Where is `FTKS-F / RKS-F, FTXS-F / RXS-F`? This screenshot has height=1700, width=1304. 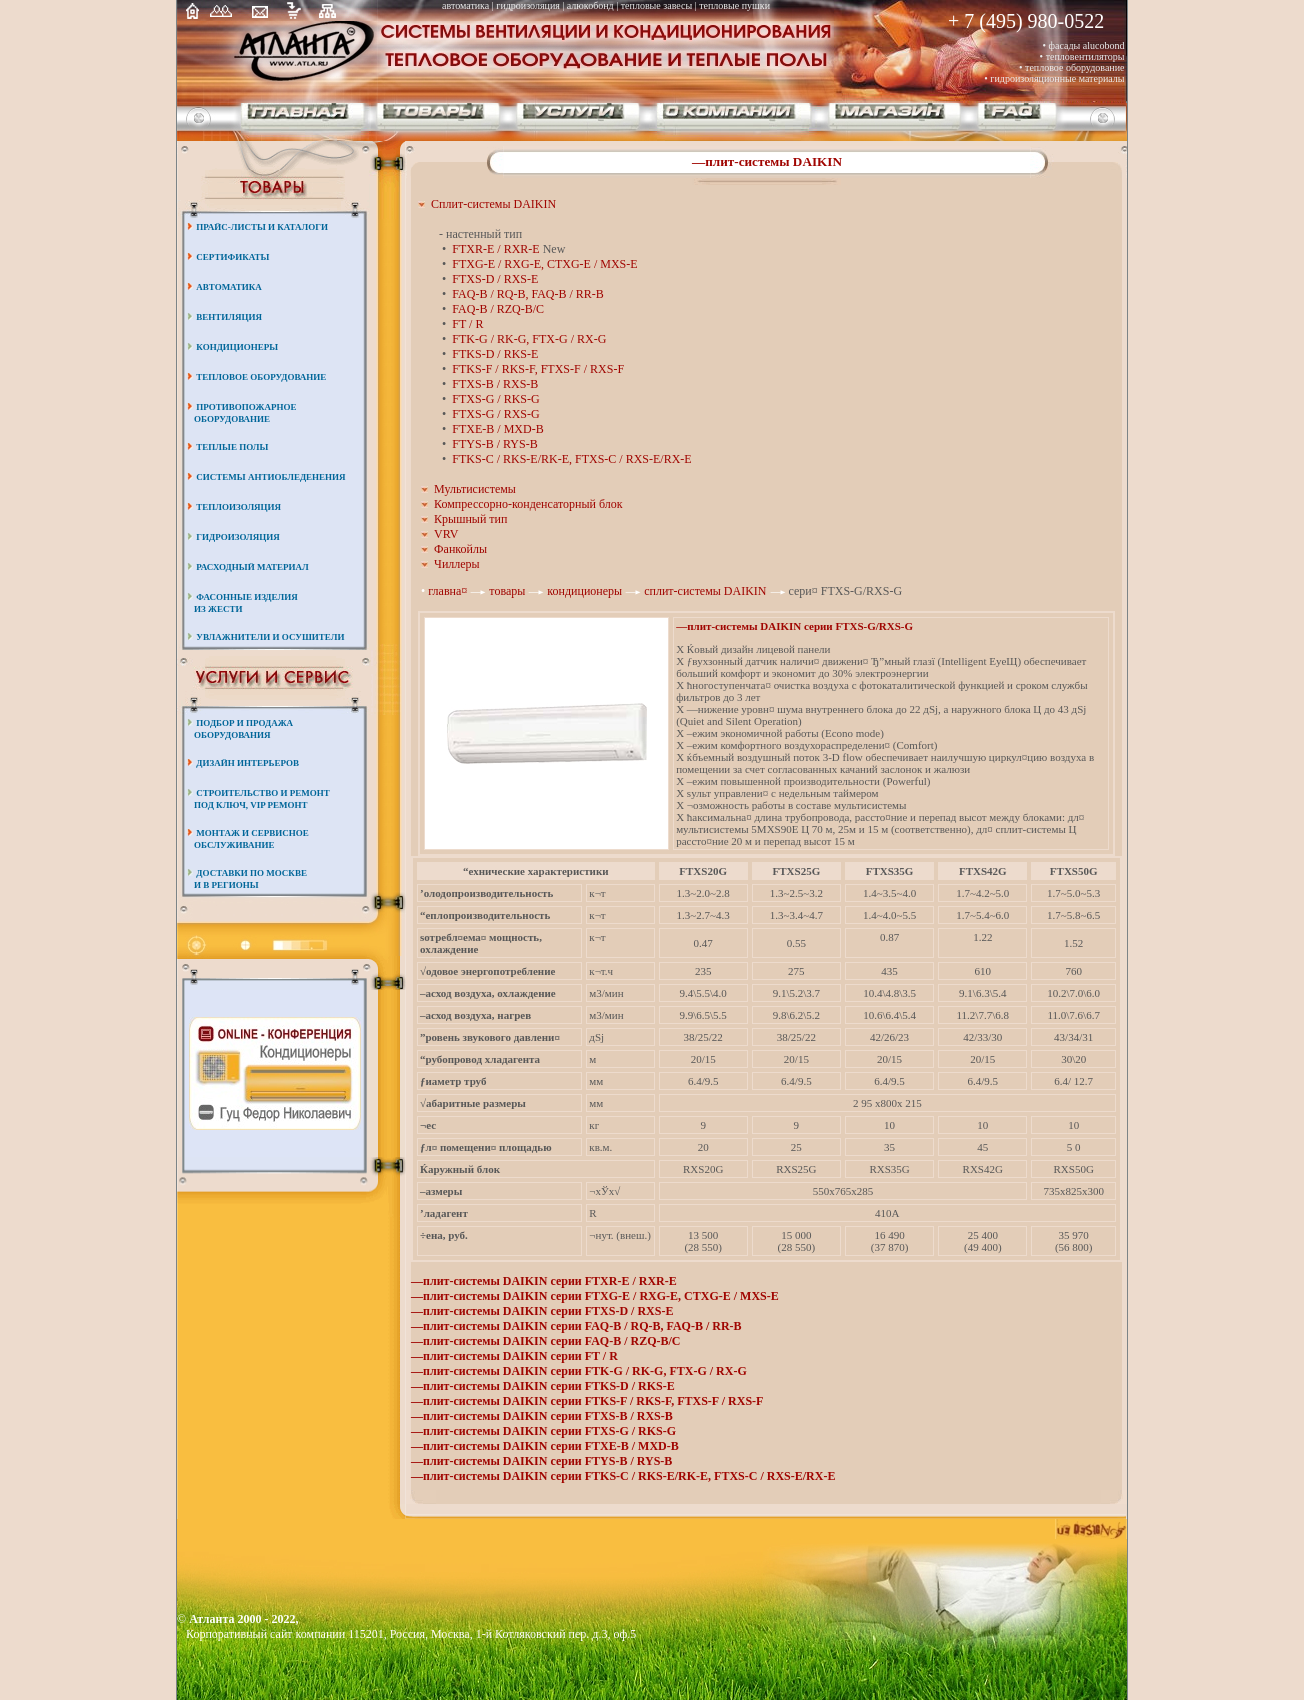 FTKS-F / RKS-F, FTXS-F / RXS-F is located at coordinates (538, 369).